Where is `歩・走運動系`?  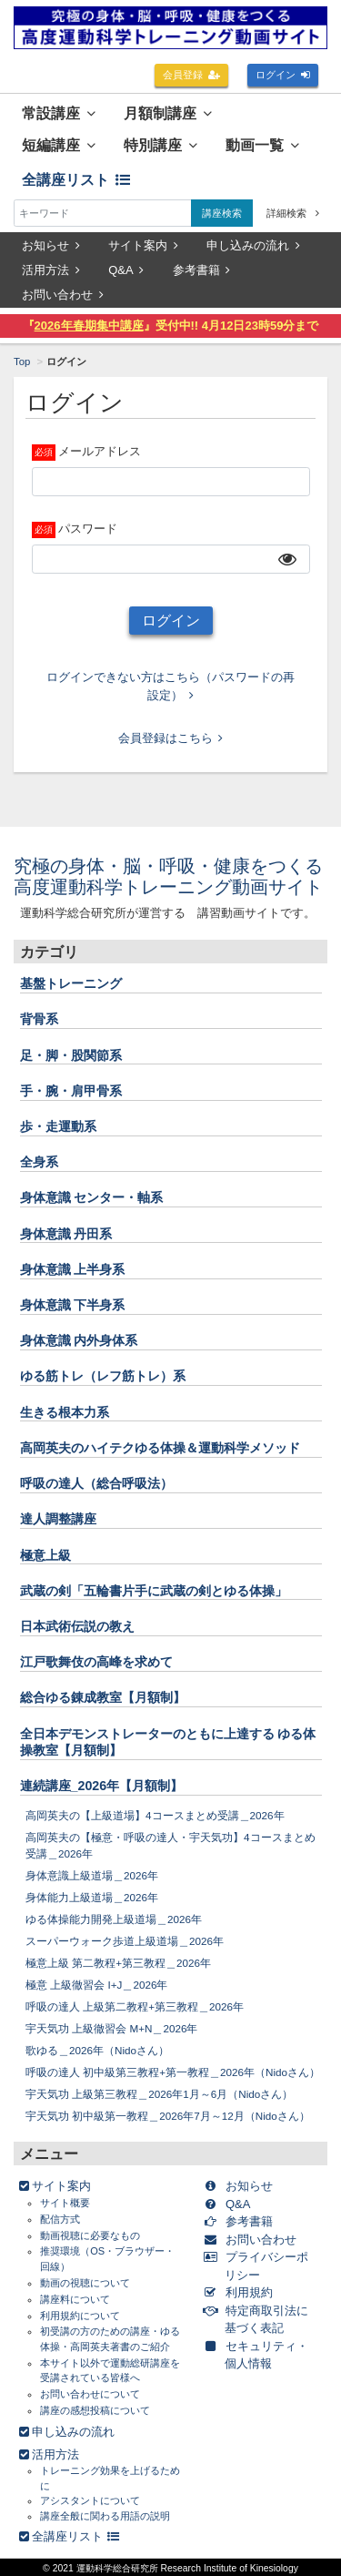 歩・走運動系 is located at coordinates (58, 1126).